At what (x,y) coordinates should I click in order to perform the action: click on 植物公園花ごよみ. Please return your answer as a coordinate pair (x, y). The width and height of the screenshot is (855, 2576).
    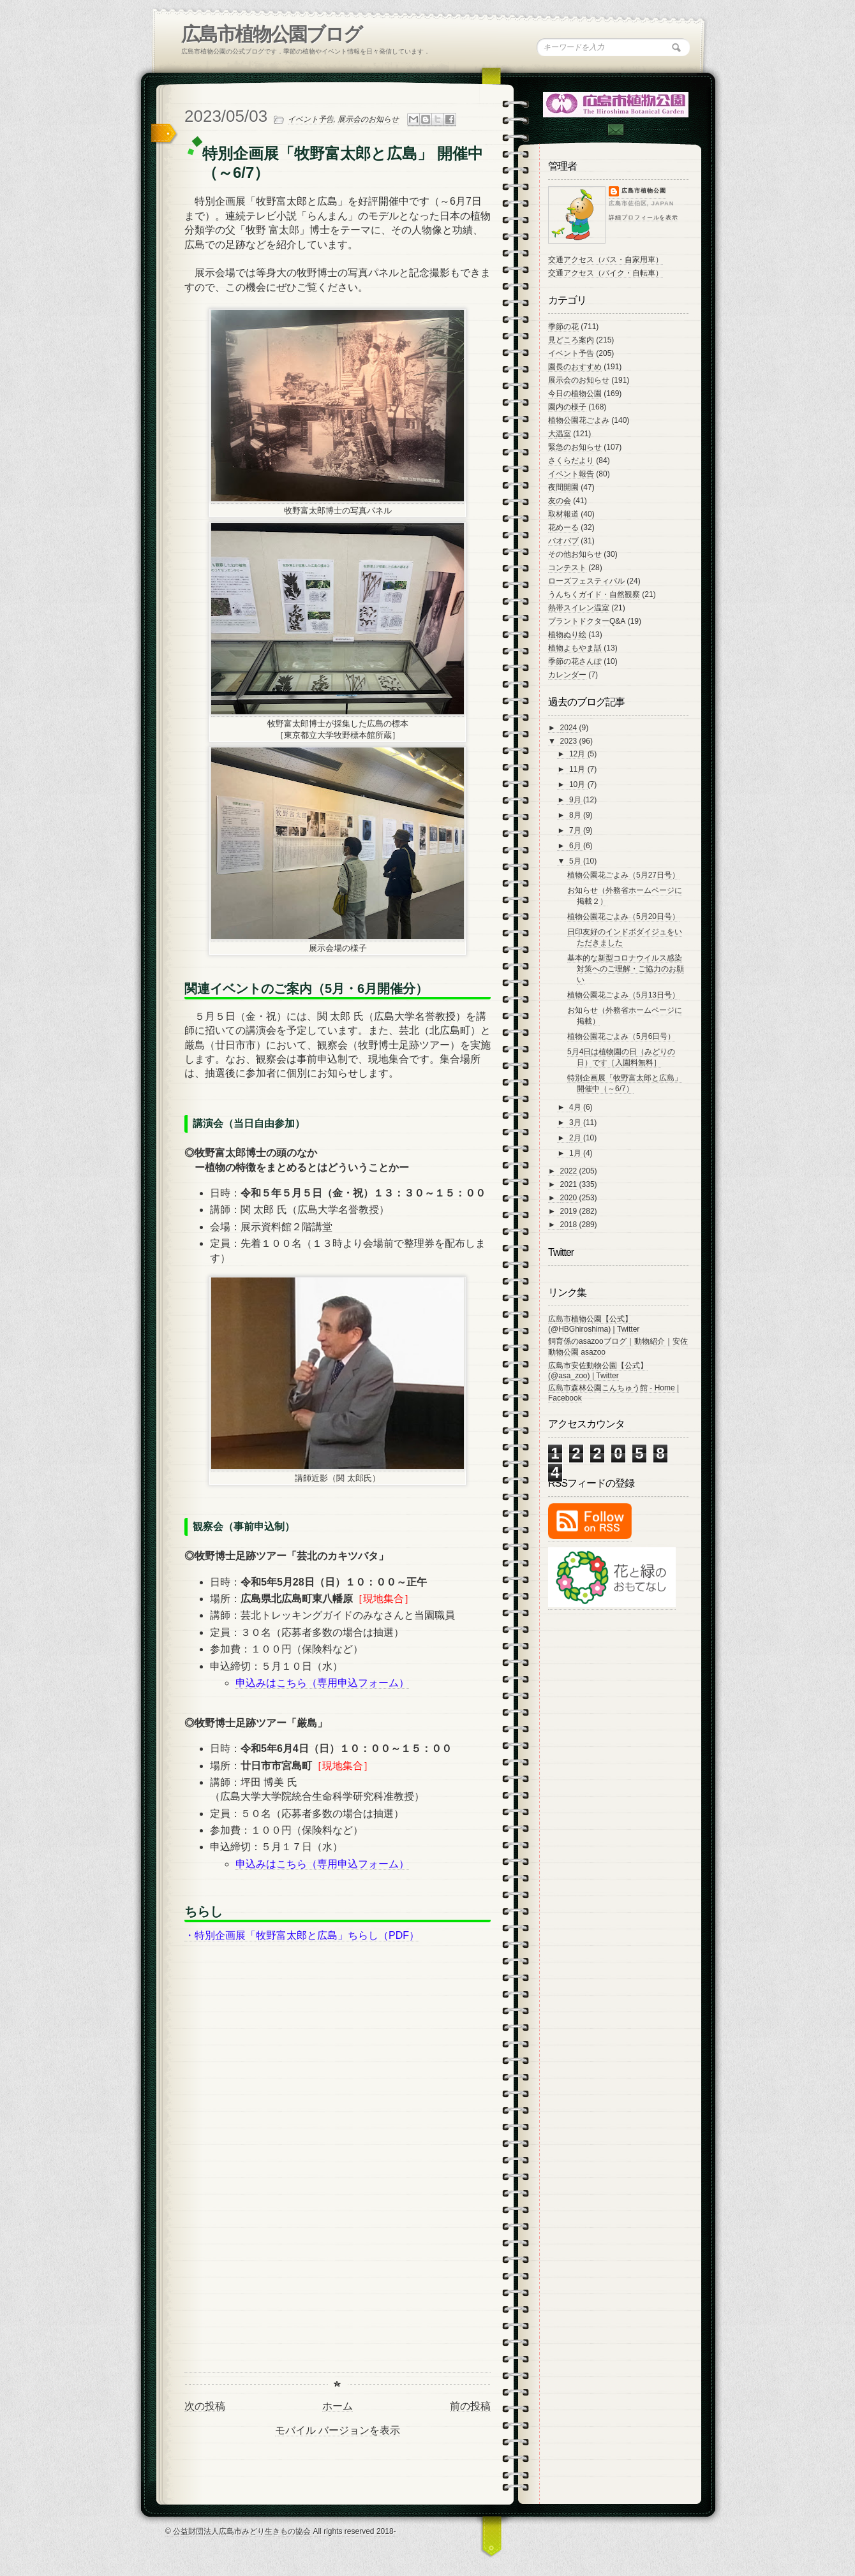
    Looking at the image, I should click on (578, 420).